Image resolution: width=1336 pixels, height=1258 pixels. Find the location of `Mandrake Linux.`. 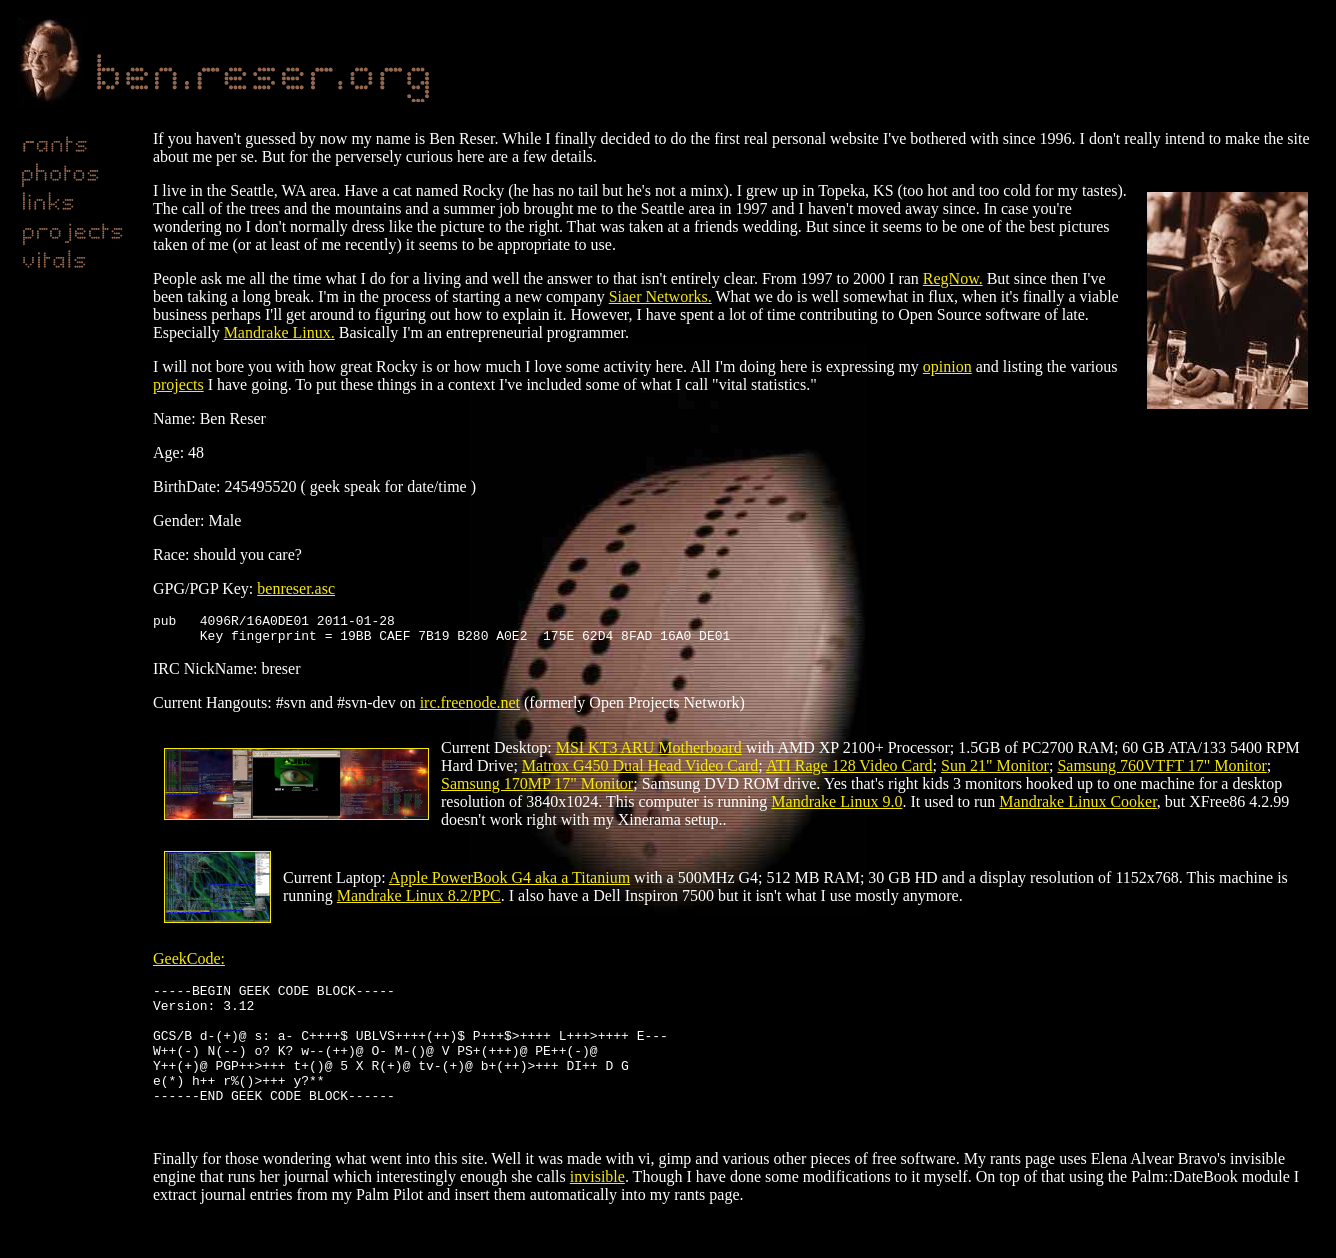

Mandrake Linux. is located at coordinates (279, 332).